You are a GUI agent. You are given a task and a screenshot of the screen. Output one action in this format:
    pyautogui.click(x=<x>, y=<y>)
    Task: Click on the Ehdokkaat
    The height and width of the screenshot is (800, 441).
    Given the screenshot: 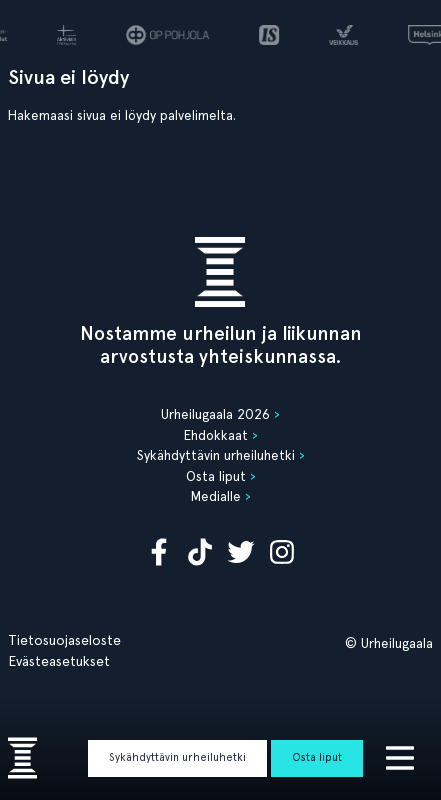 What is the action you would take?
    pyautogui.click(x=216, y=435)
    